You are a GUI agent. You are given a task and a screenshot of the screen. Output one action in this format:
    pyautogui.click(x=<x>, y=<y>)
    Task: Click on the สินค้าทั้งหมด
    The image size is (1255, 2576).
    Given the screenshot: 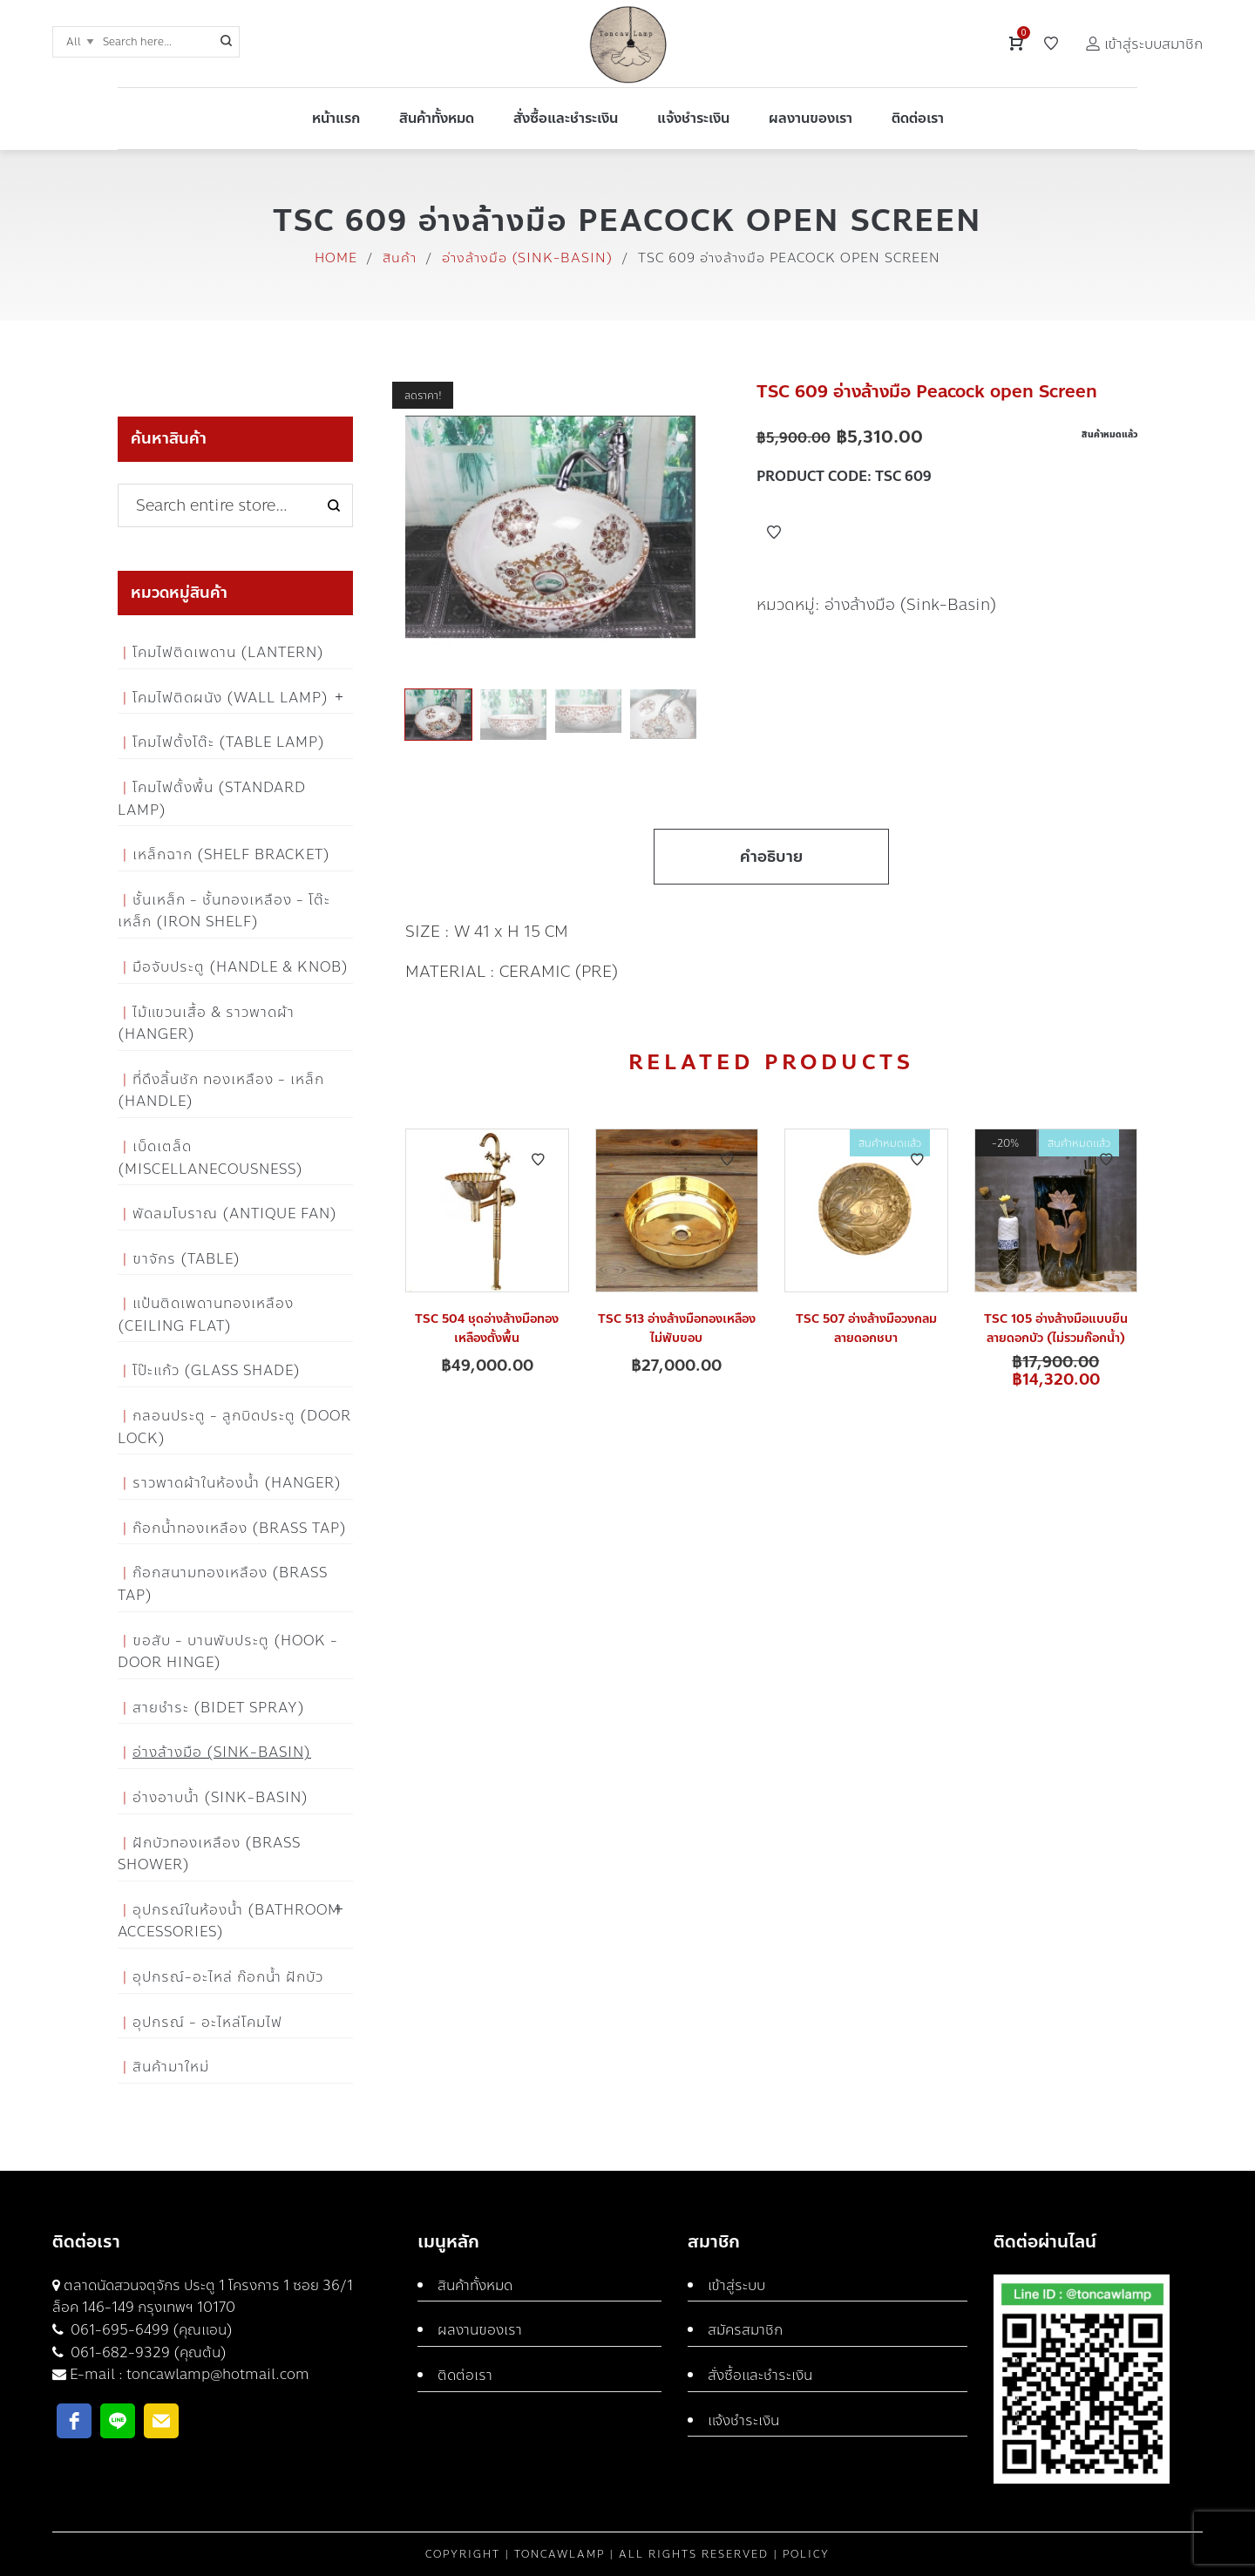 What is the action you would take?
    pyautogui.click(x=475, y=2285)
    